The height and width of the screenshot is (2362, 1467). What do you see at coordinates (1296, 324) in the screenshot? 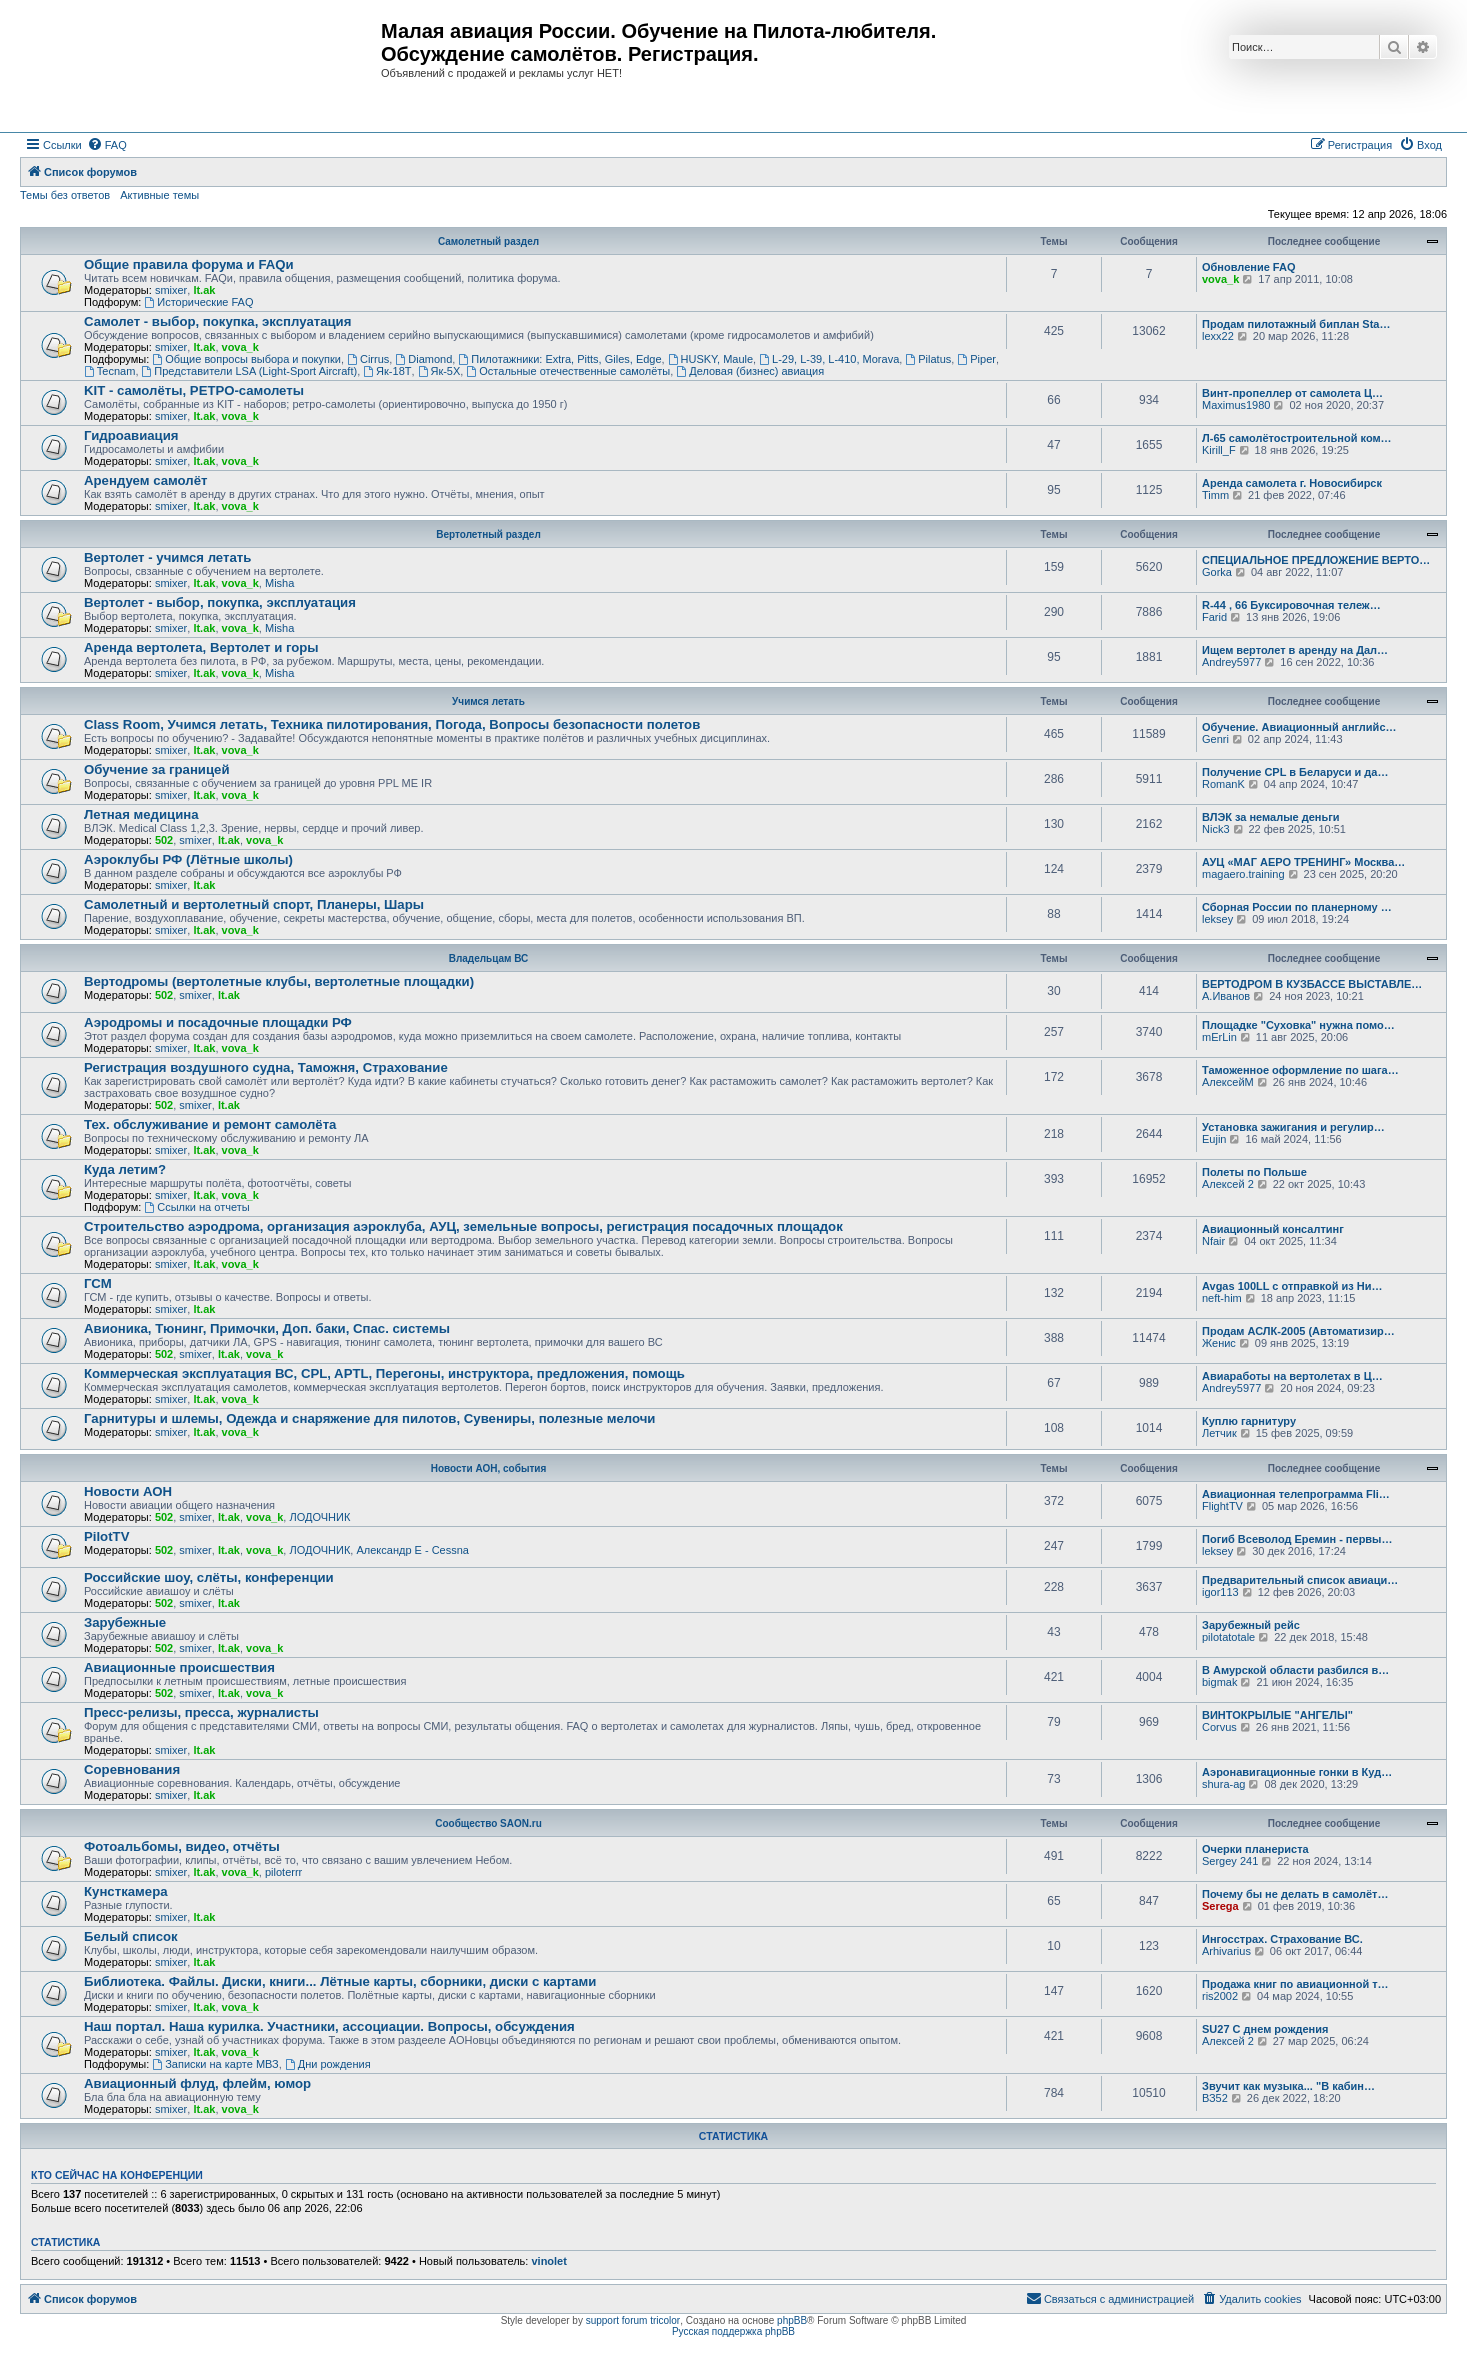
I see `Продам пилотажный биплан Sta…` at bounding box center [1296, 324].